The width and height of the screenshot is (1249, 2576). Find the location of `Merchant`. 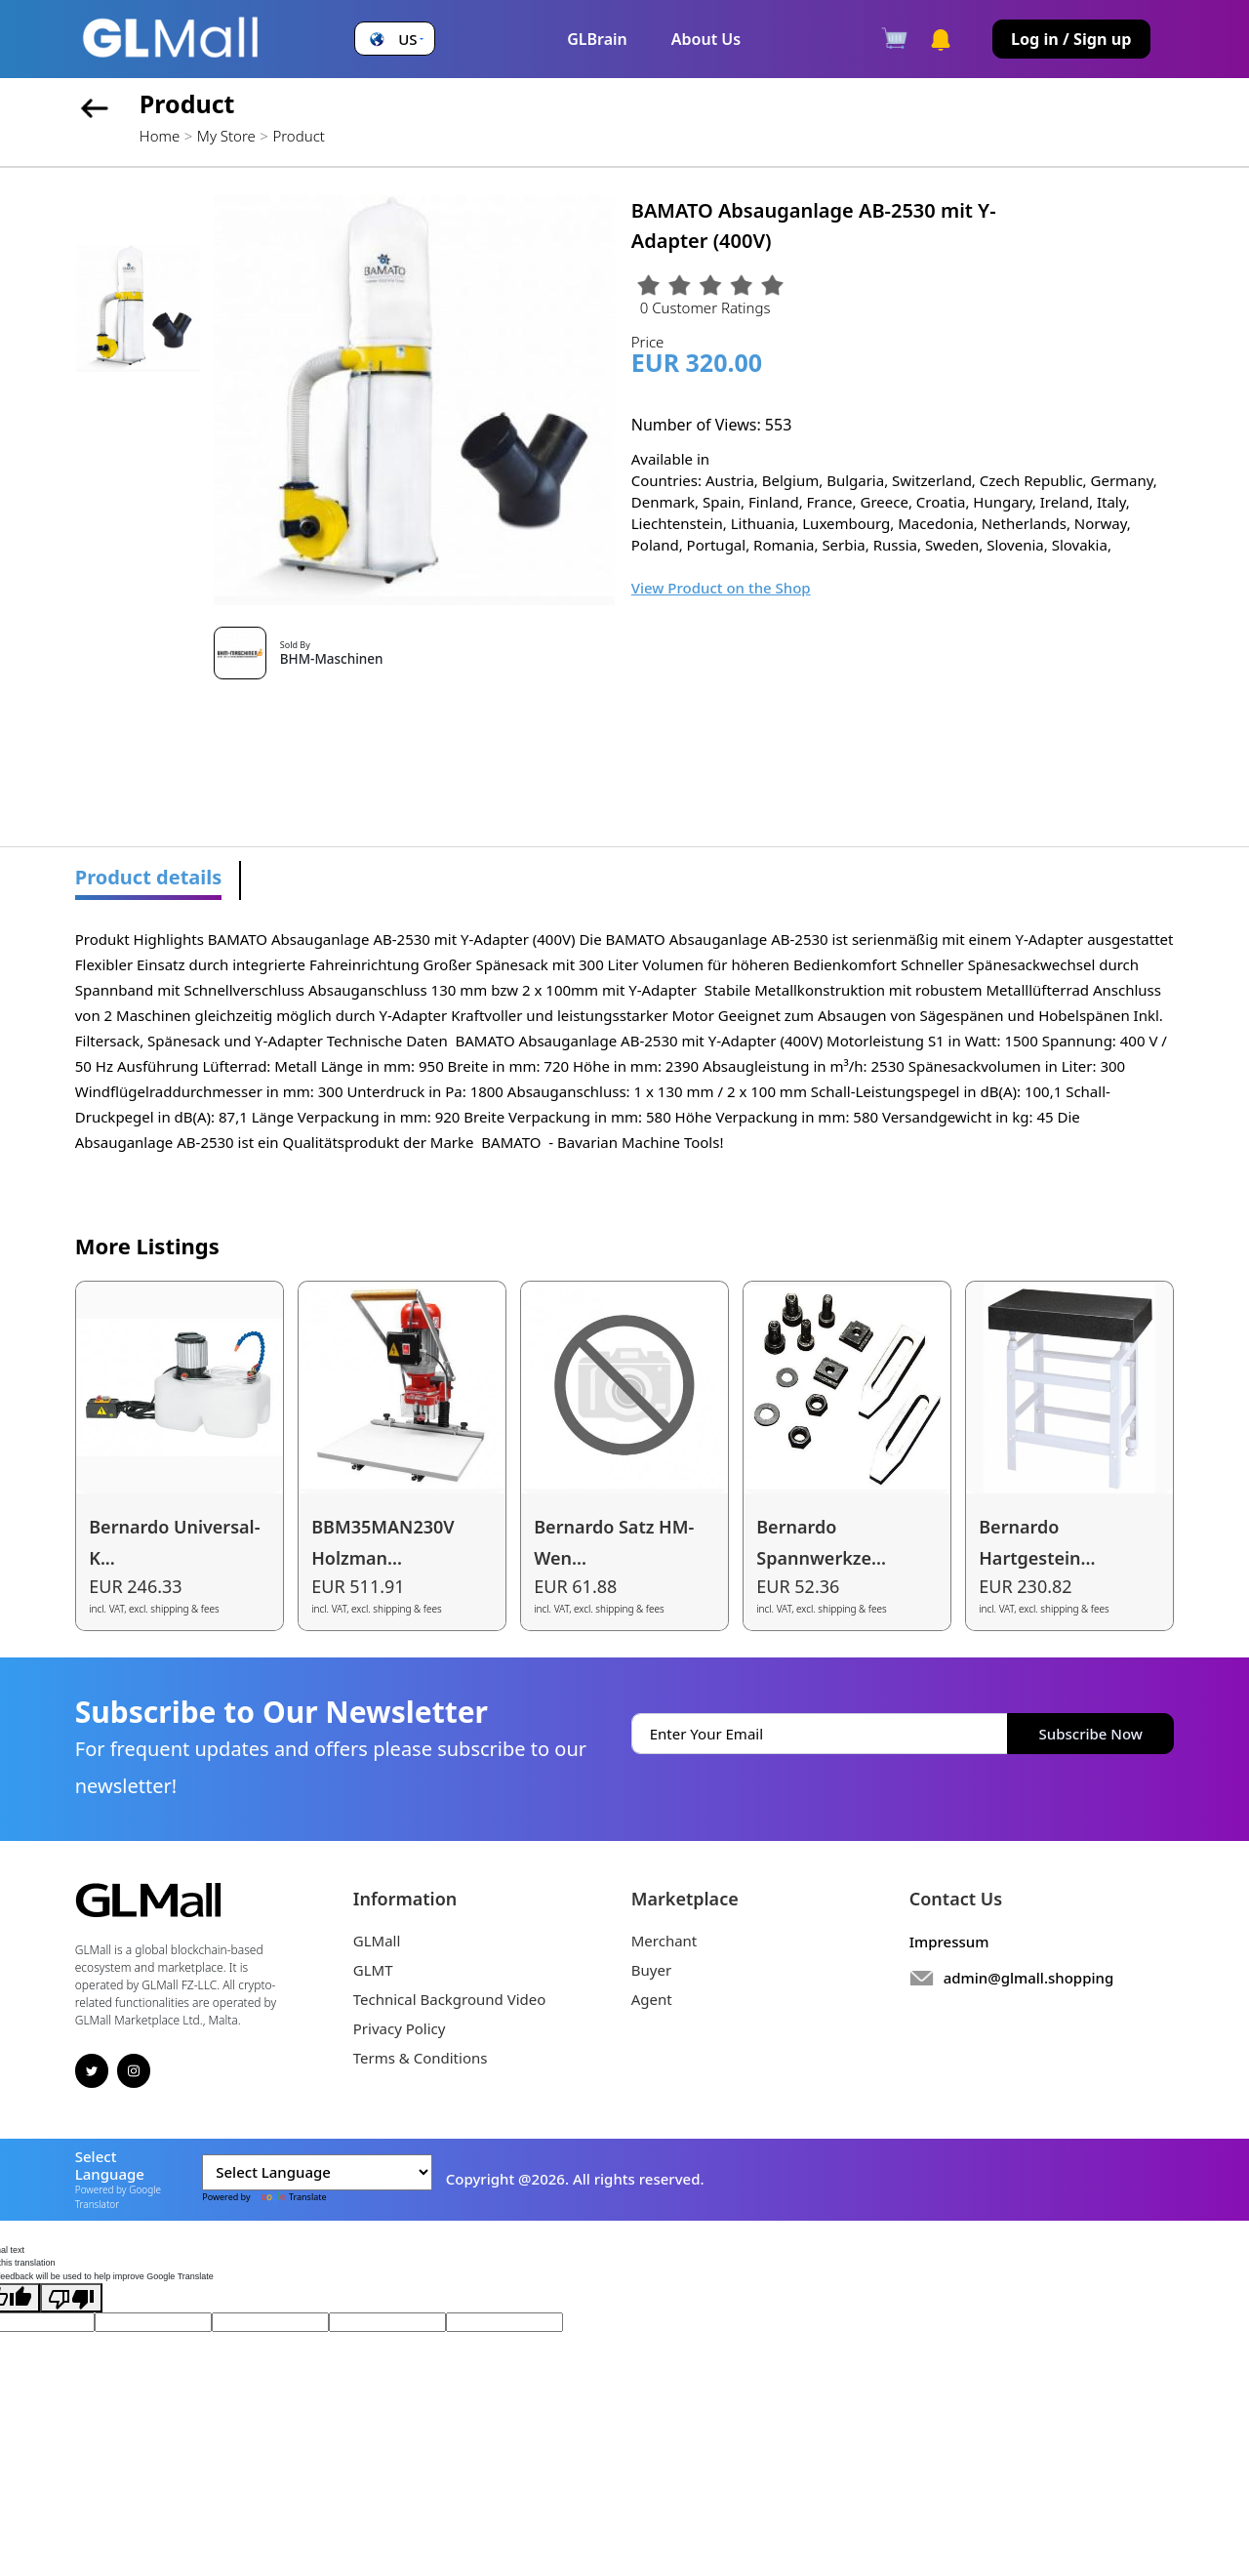

Merchant is located at coordinates (664, 1940).